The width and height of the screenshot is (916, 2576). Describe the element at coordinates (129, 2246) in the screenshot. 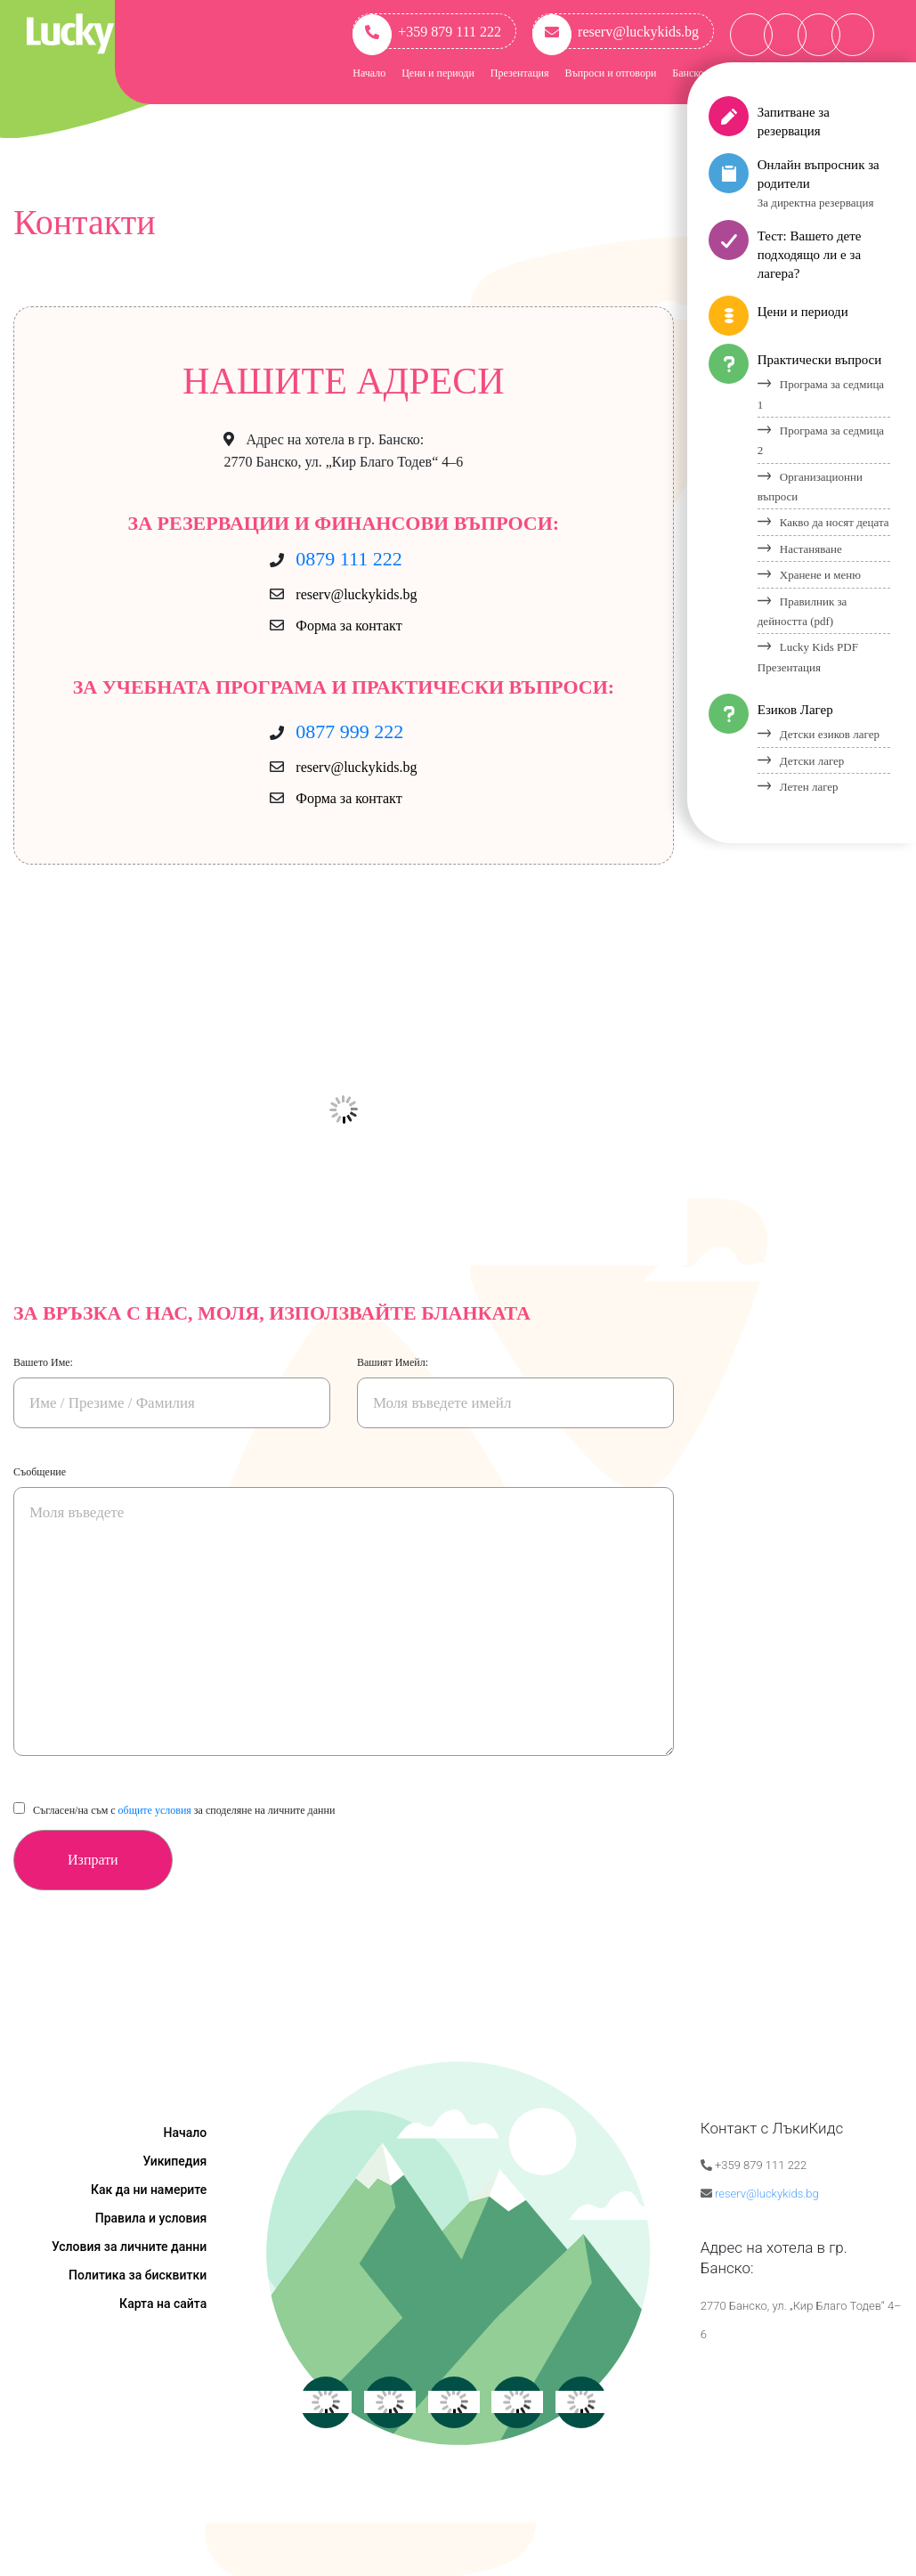

I see `Условия за личните данни` at that location.